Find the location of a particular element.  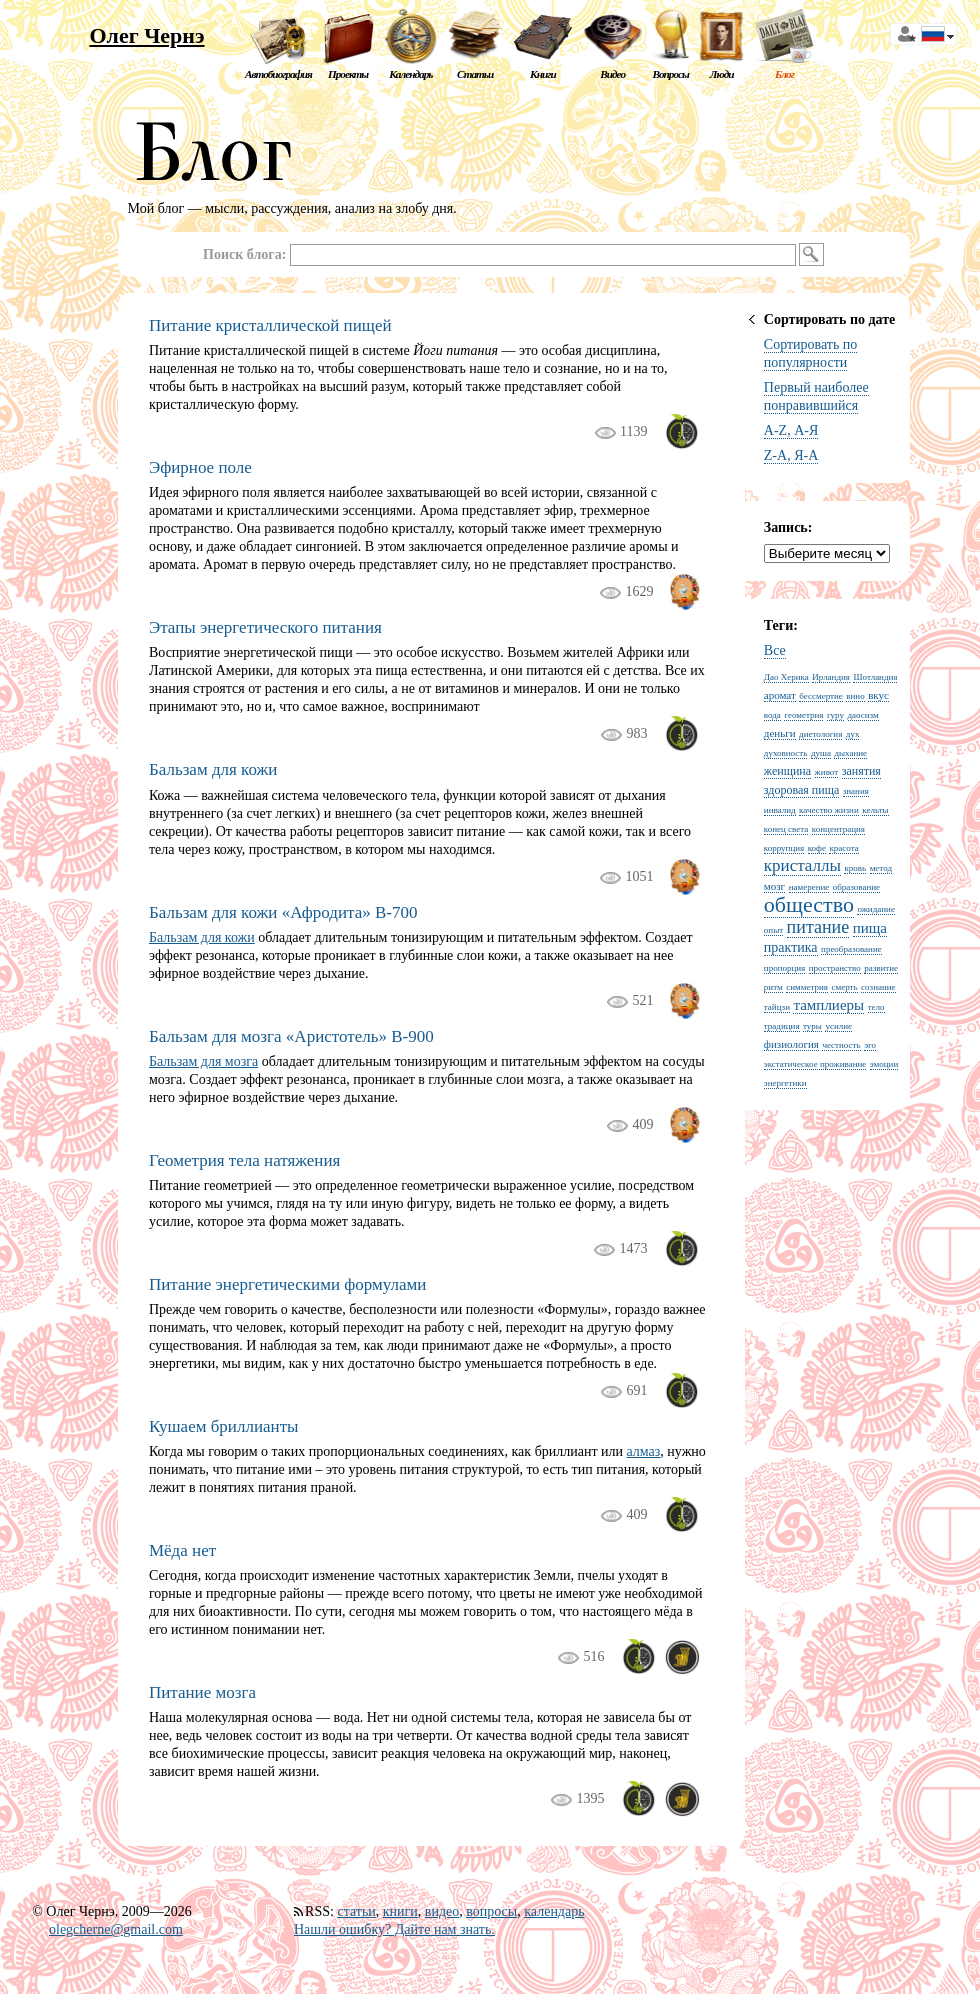

общество is located at coordinates (809, 904).